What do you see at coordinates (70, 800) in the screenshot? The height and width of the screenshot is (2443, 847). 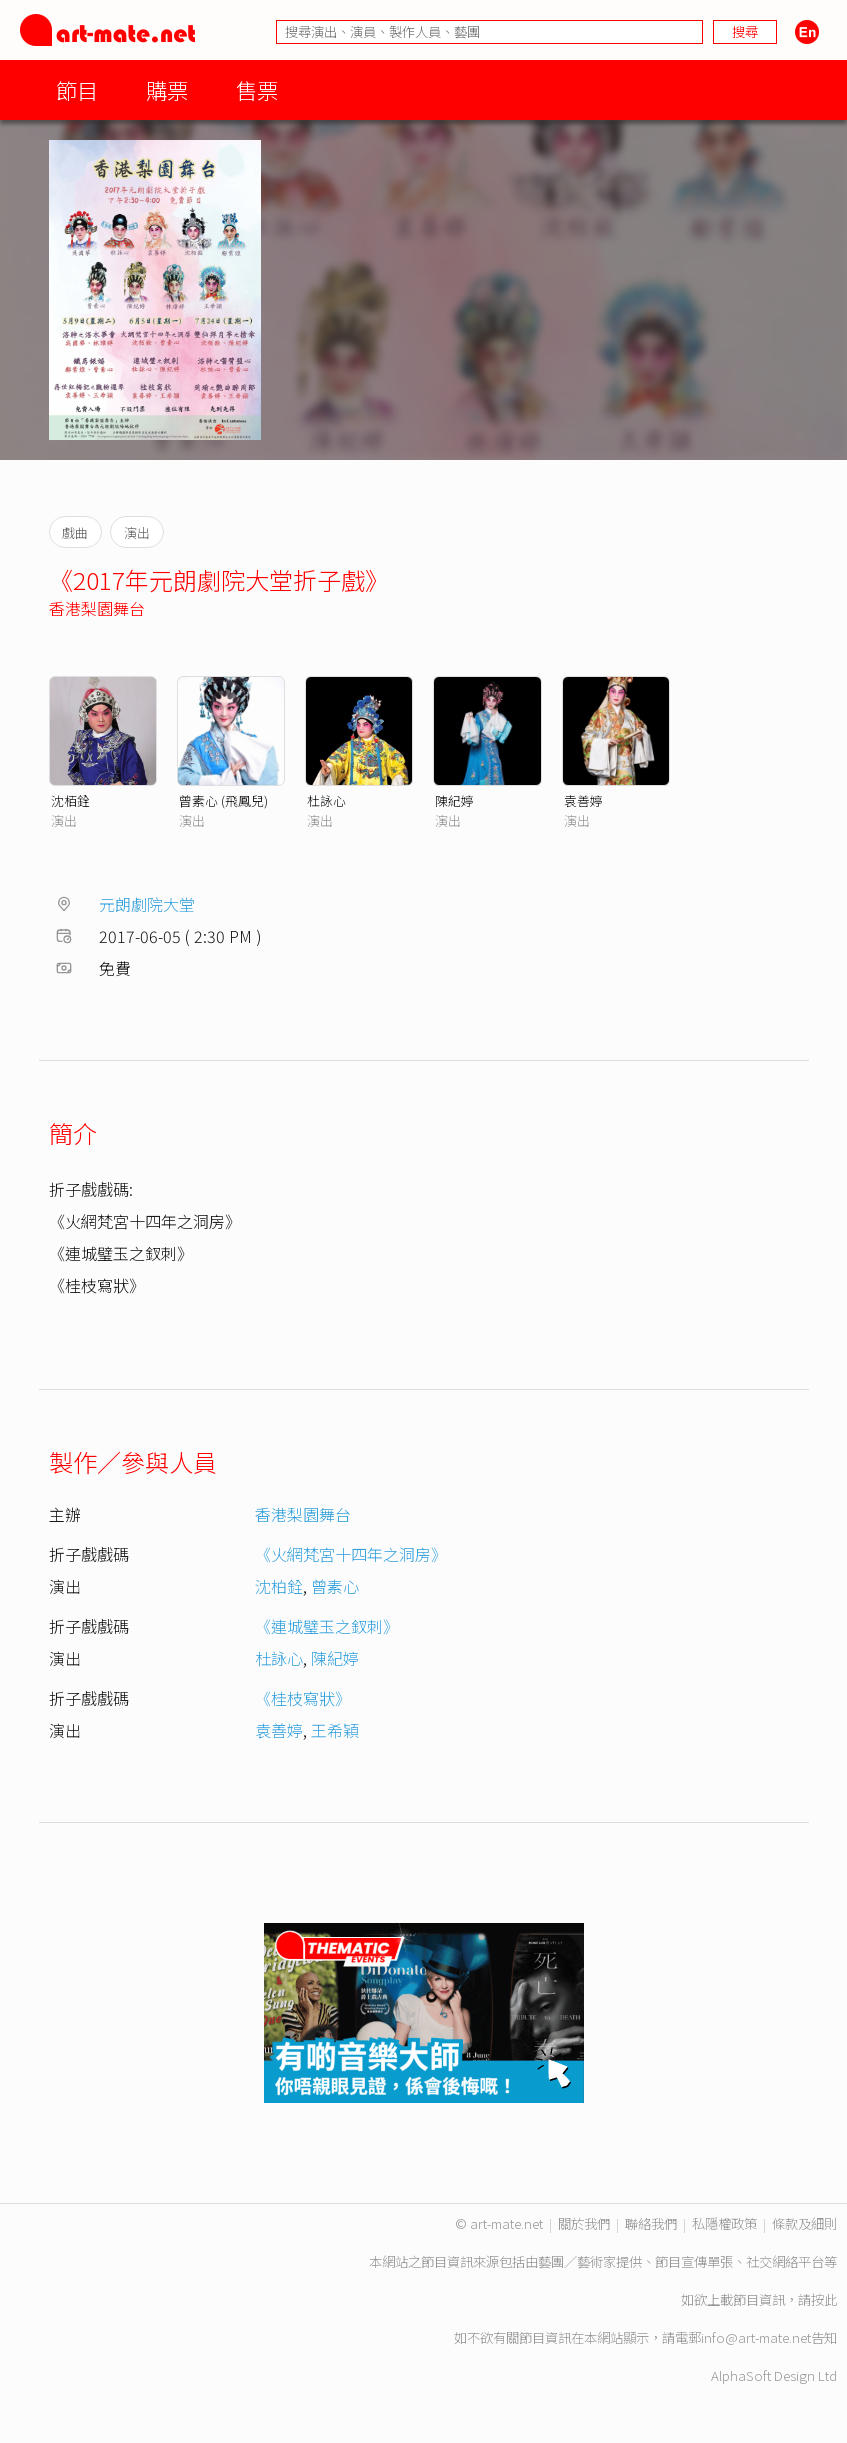 I see `沈栢銓` at bounding box center [70, 800].